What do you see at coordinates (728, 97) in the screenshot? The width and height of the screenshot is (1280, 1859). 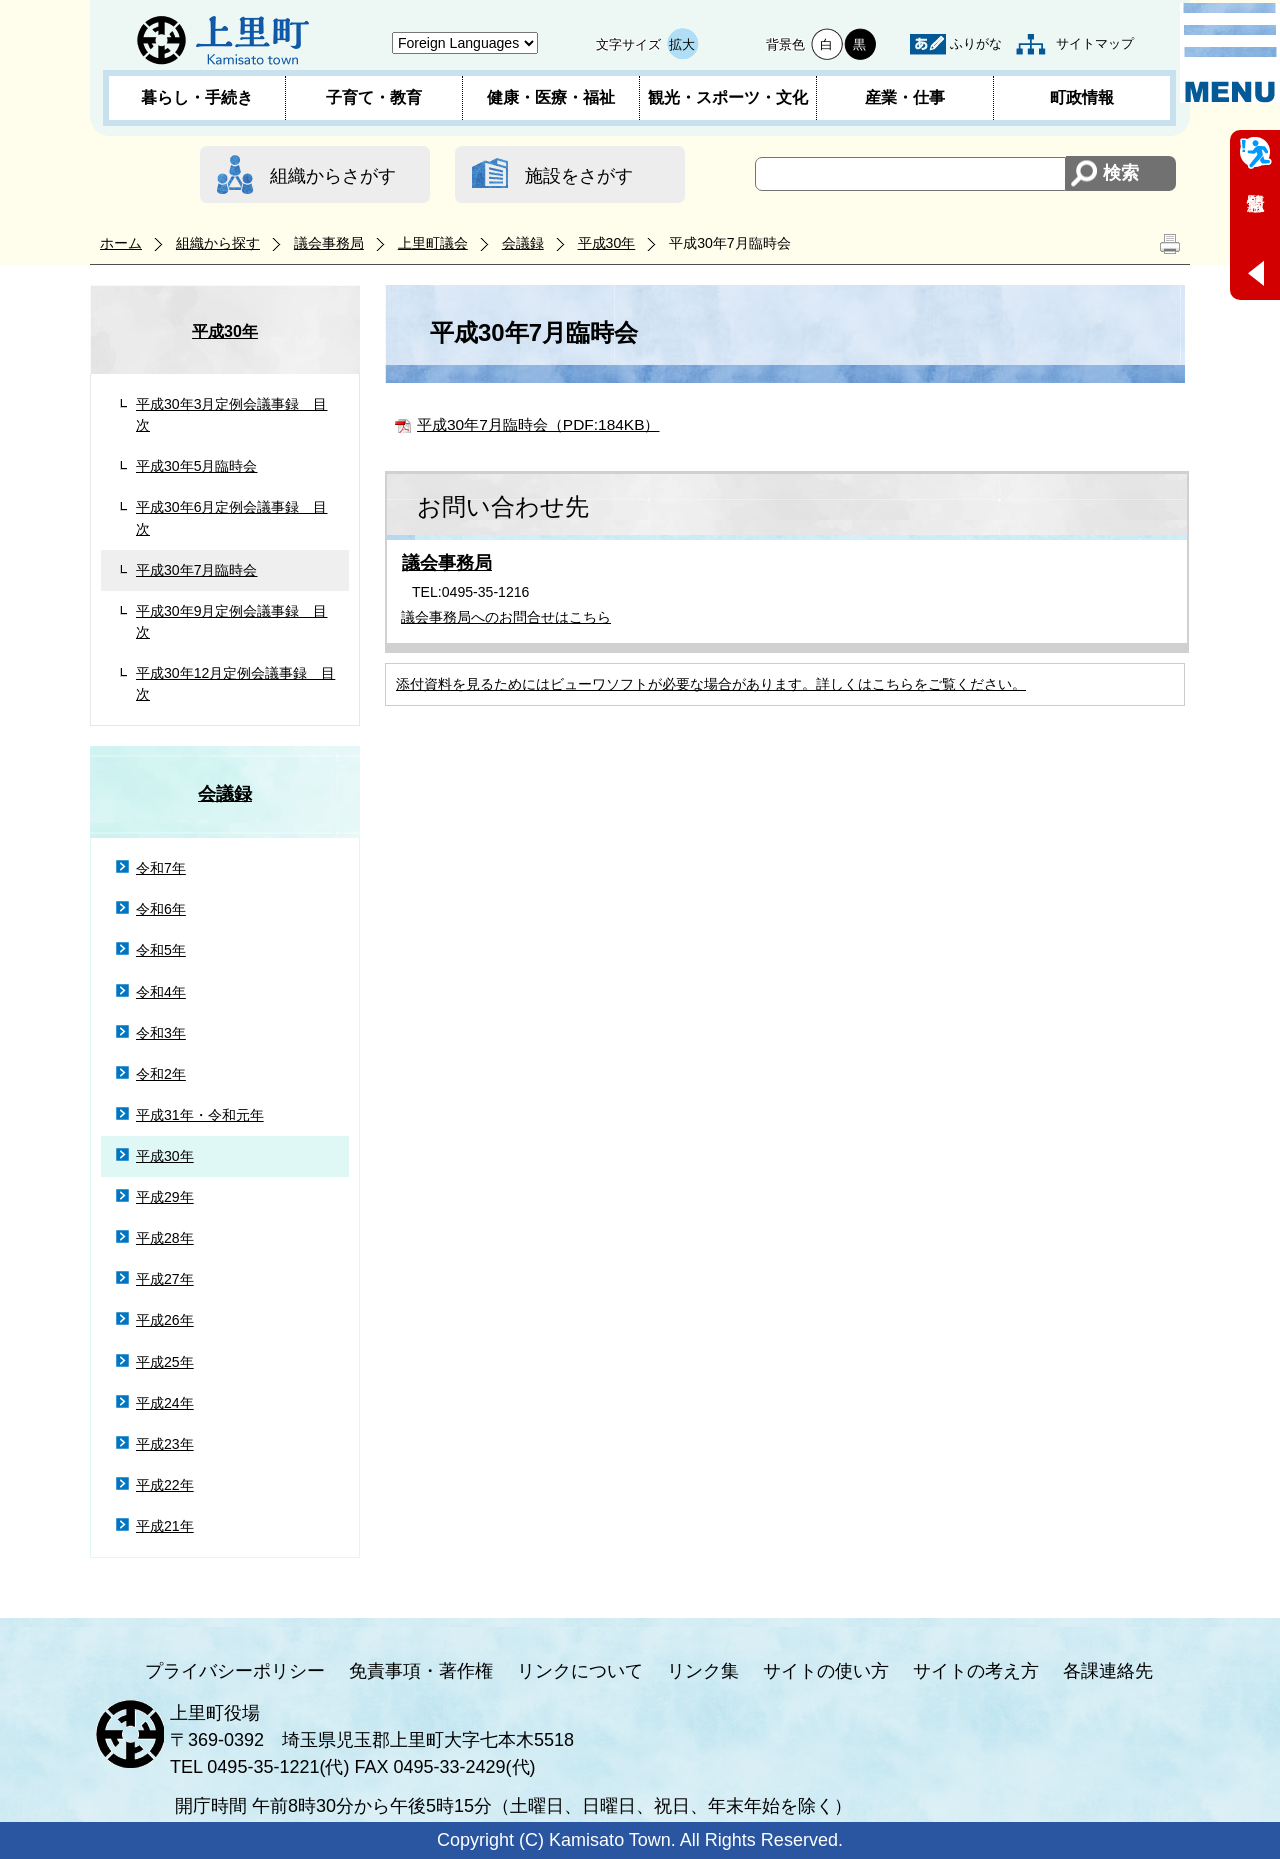 I see `観光・スポーツ・文化` at bounding box center [728, 97].